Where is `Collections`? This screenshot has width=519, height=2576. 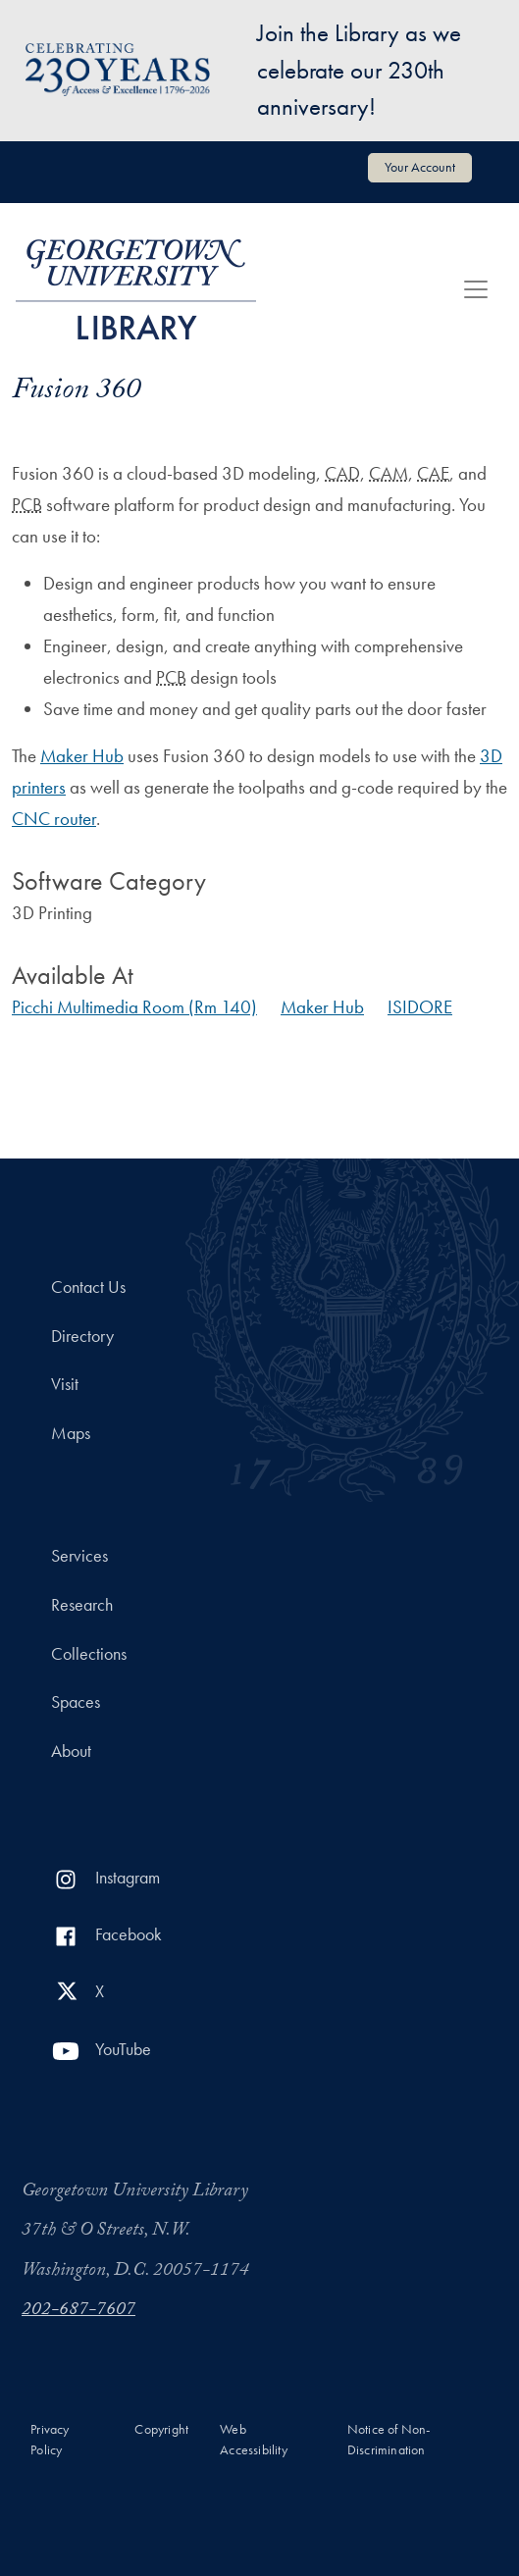 Collections is located at coordinates (89, 1654).